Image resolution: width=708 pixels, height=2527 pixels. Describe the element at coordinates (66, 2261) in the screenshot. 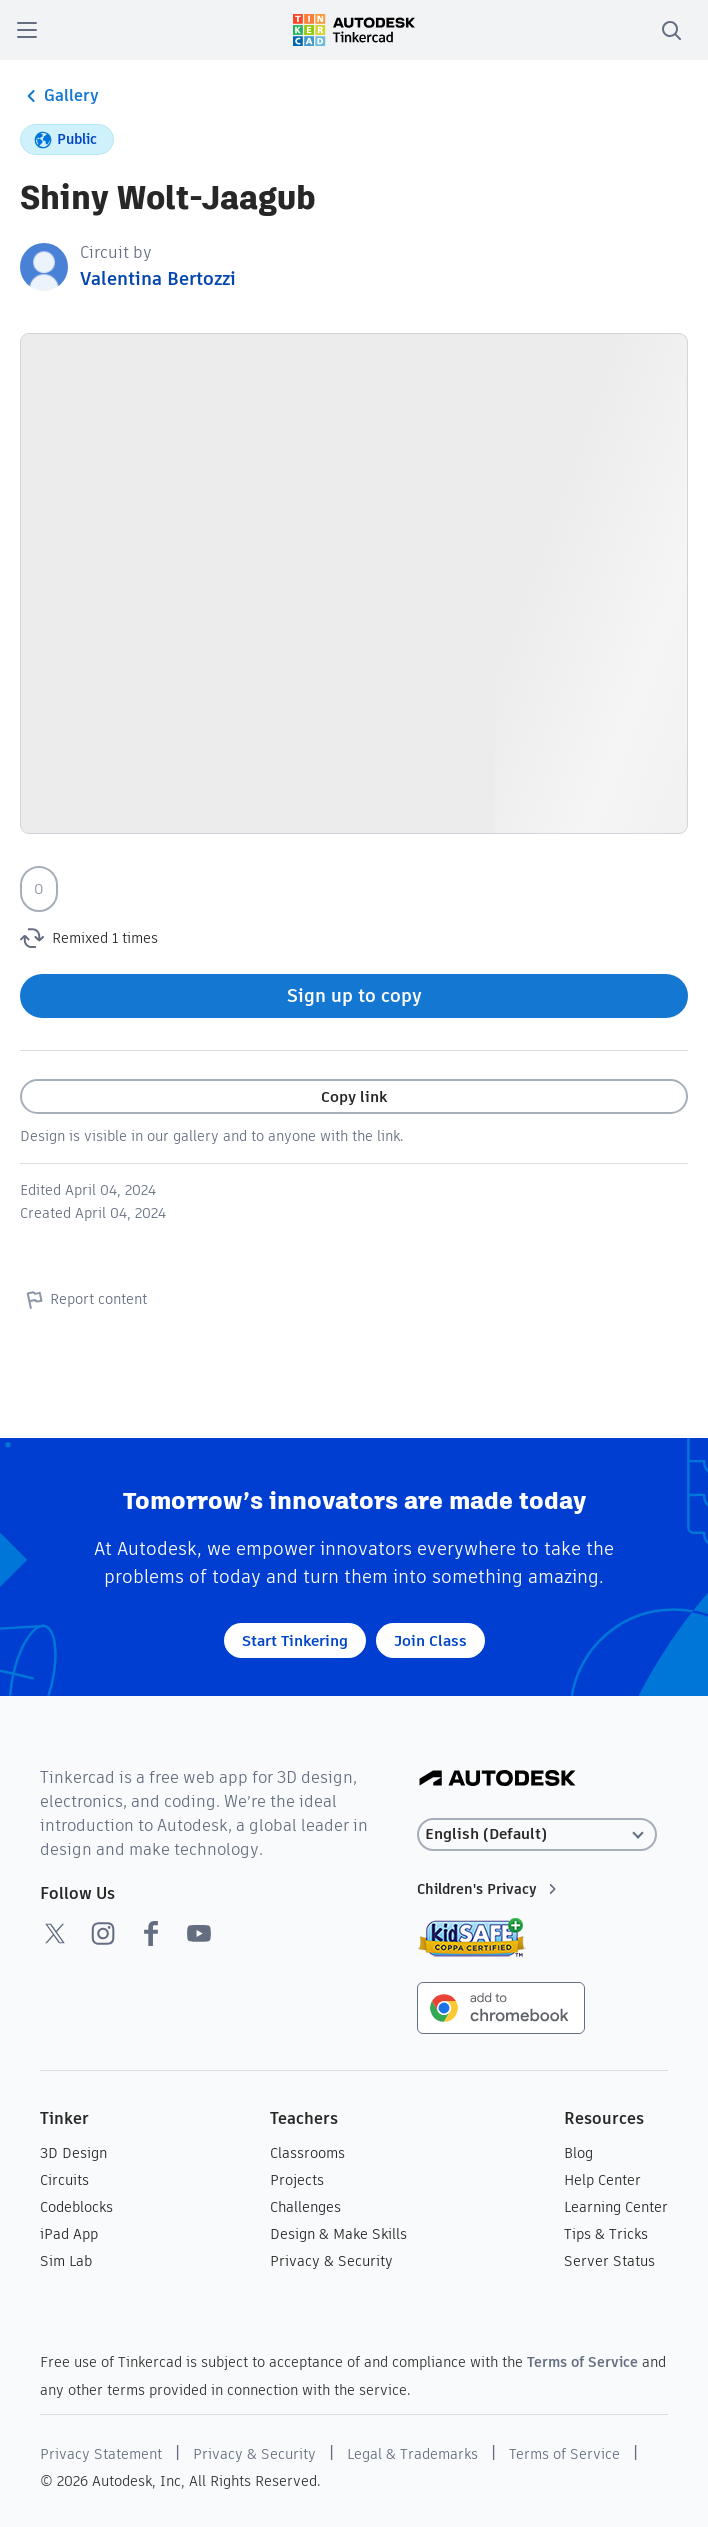

I see `Sim Lab` at that location.